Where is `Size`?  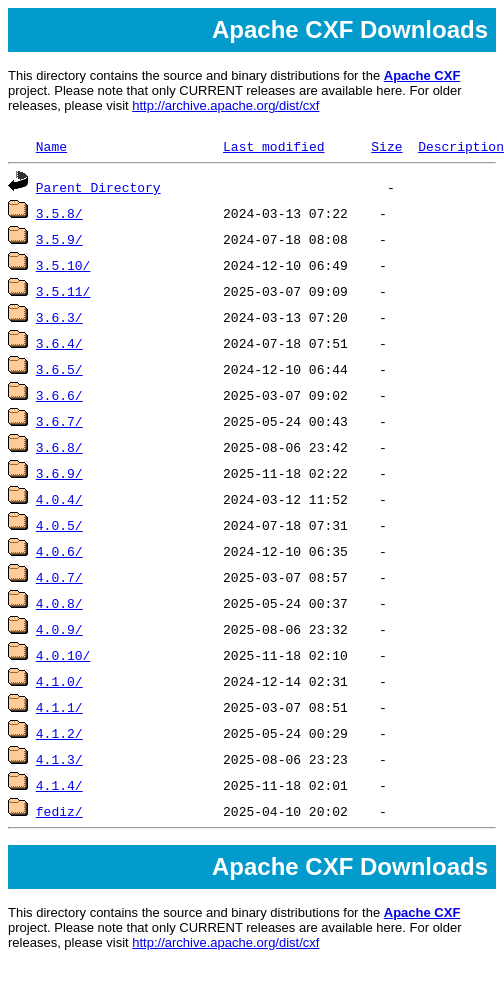
Size is located at coordinates (386, 146).